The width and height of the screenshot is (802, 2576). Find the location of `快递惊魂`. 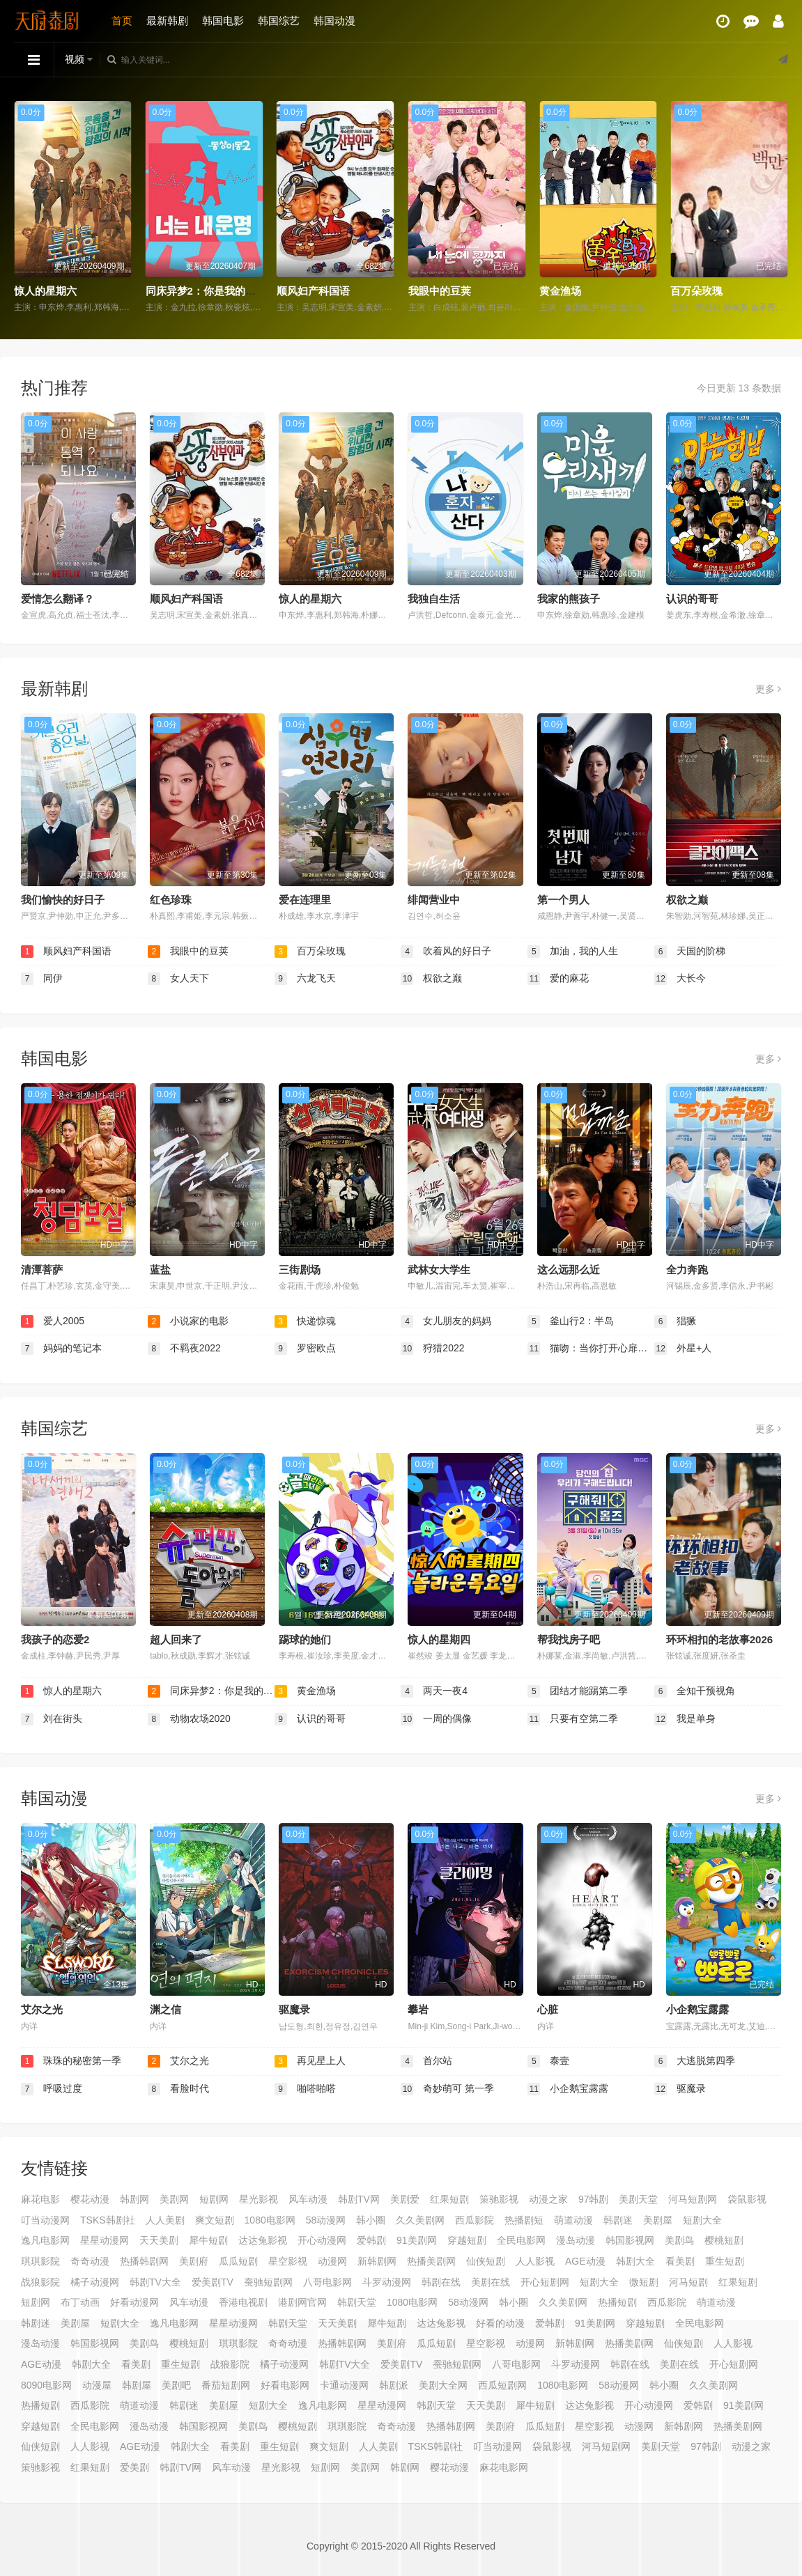

快递惊魂 is located at coordinates (305, 1321).